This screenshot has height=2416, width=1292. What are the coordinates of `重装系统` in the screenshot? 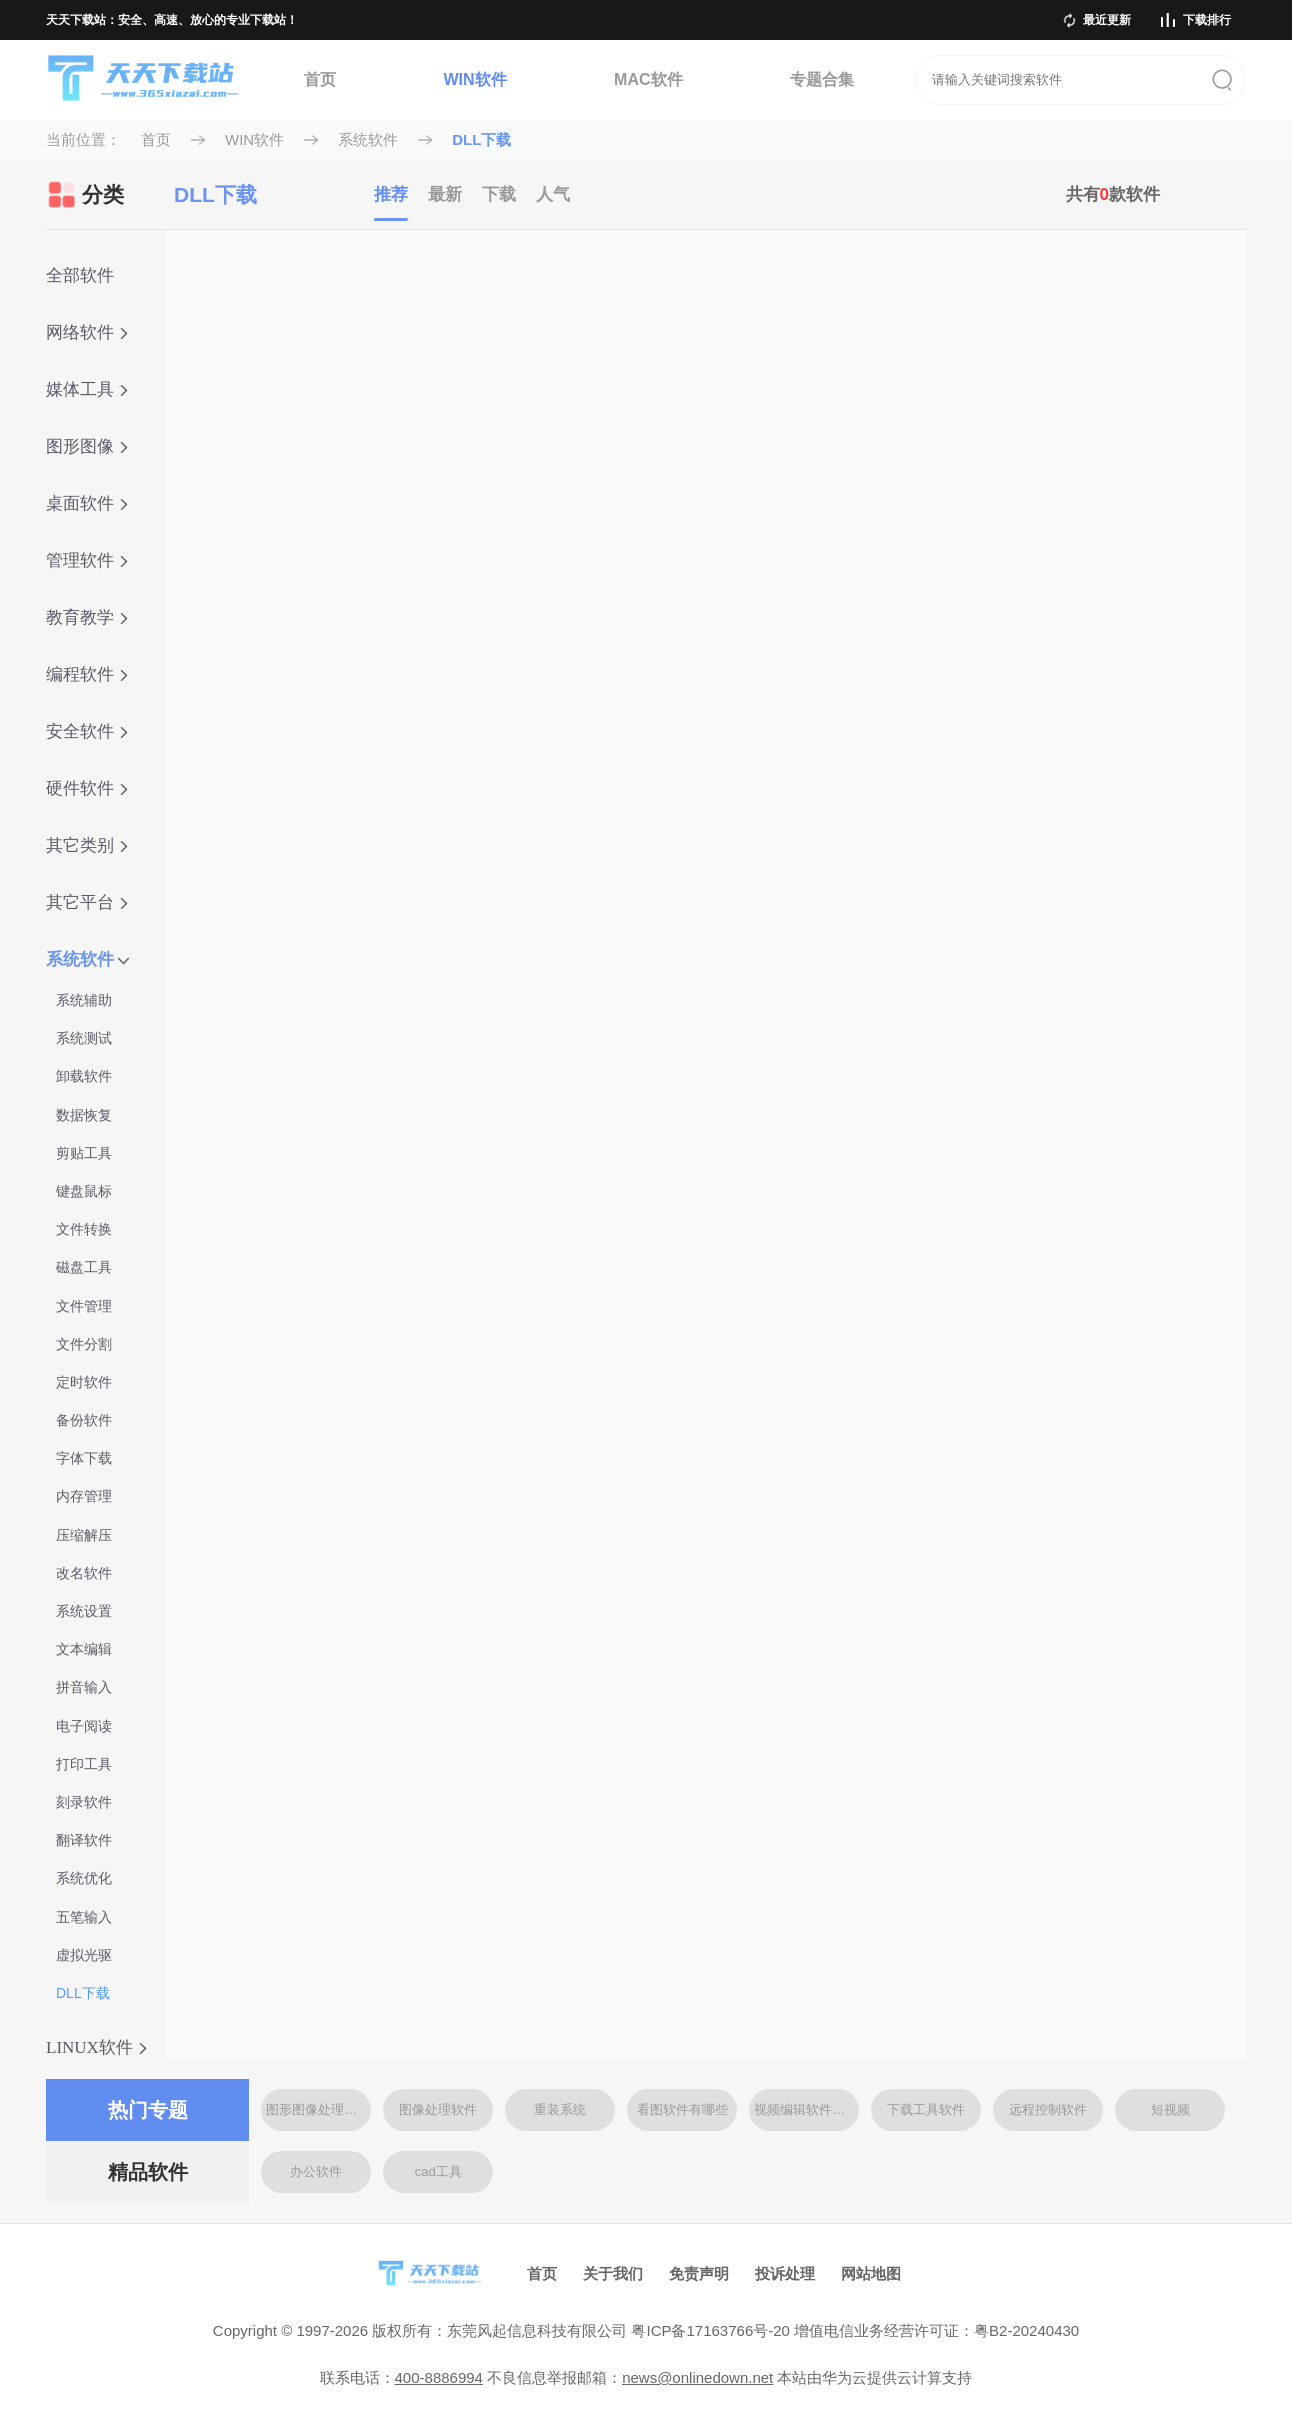 It's located at (560, 2109).